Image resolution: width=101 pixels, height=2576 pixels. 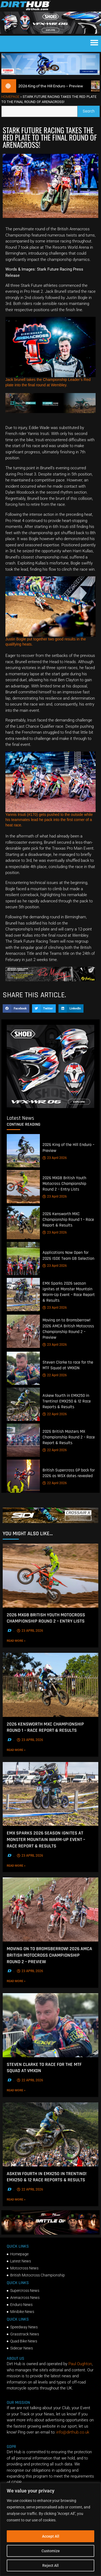 What do you see at coordinates (23, 1476) in the screenshot?
I see `[British Supercross GP back for 2026 as WSX dates revealed]` at bounding box center [23, 1476].